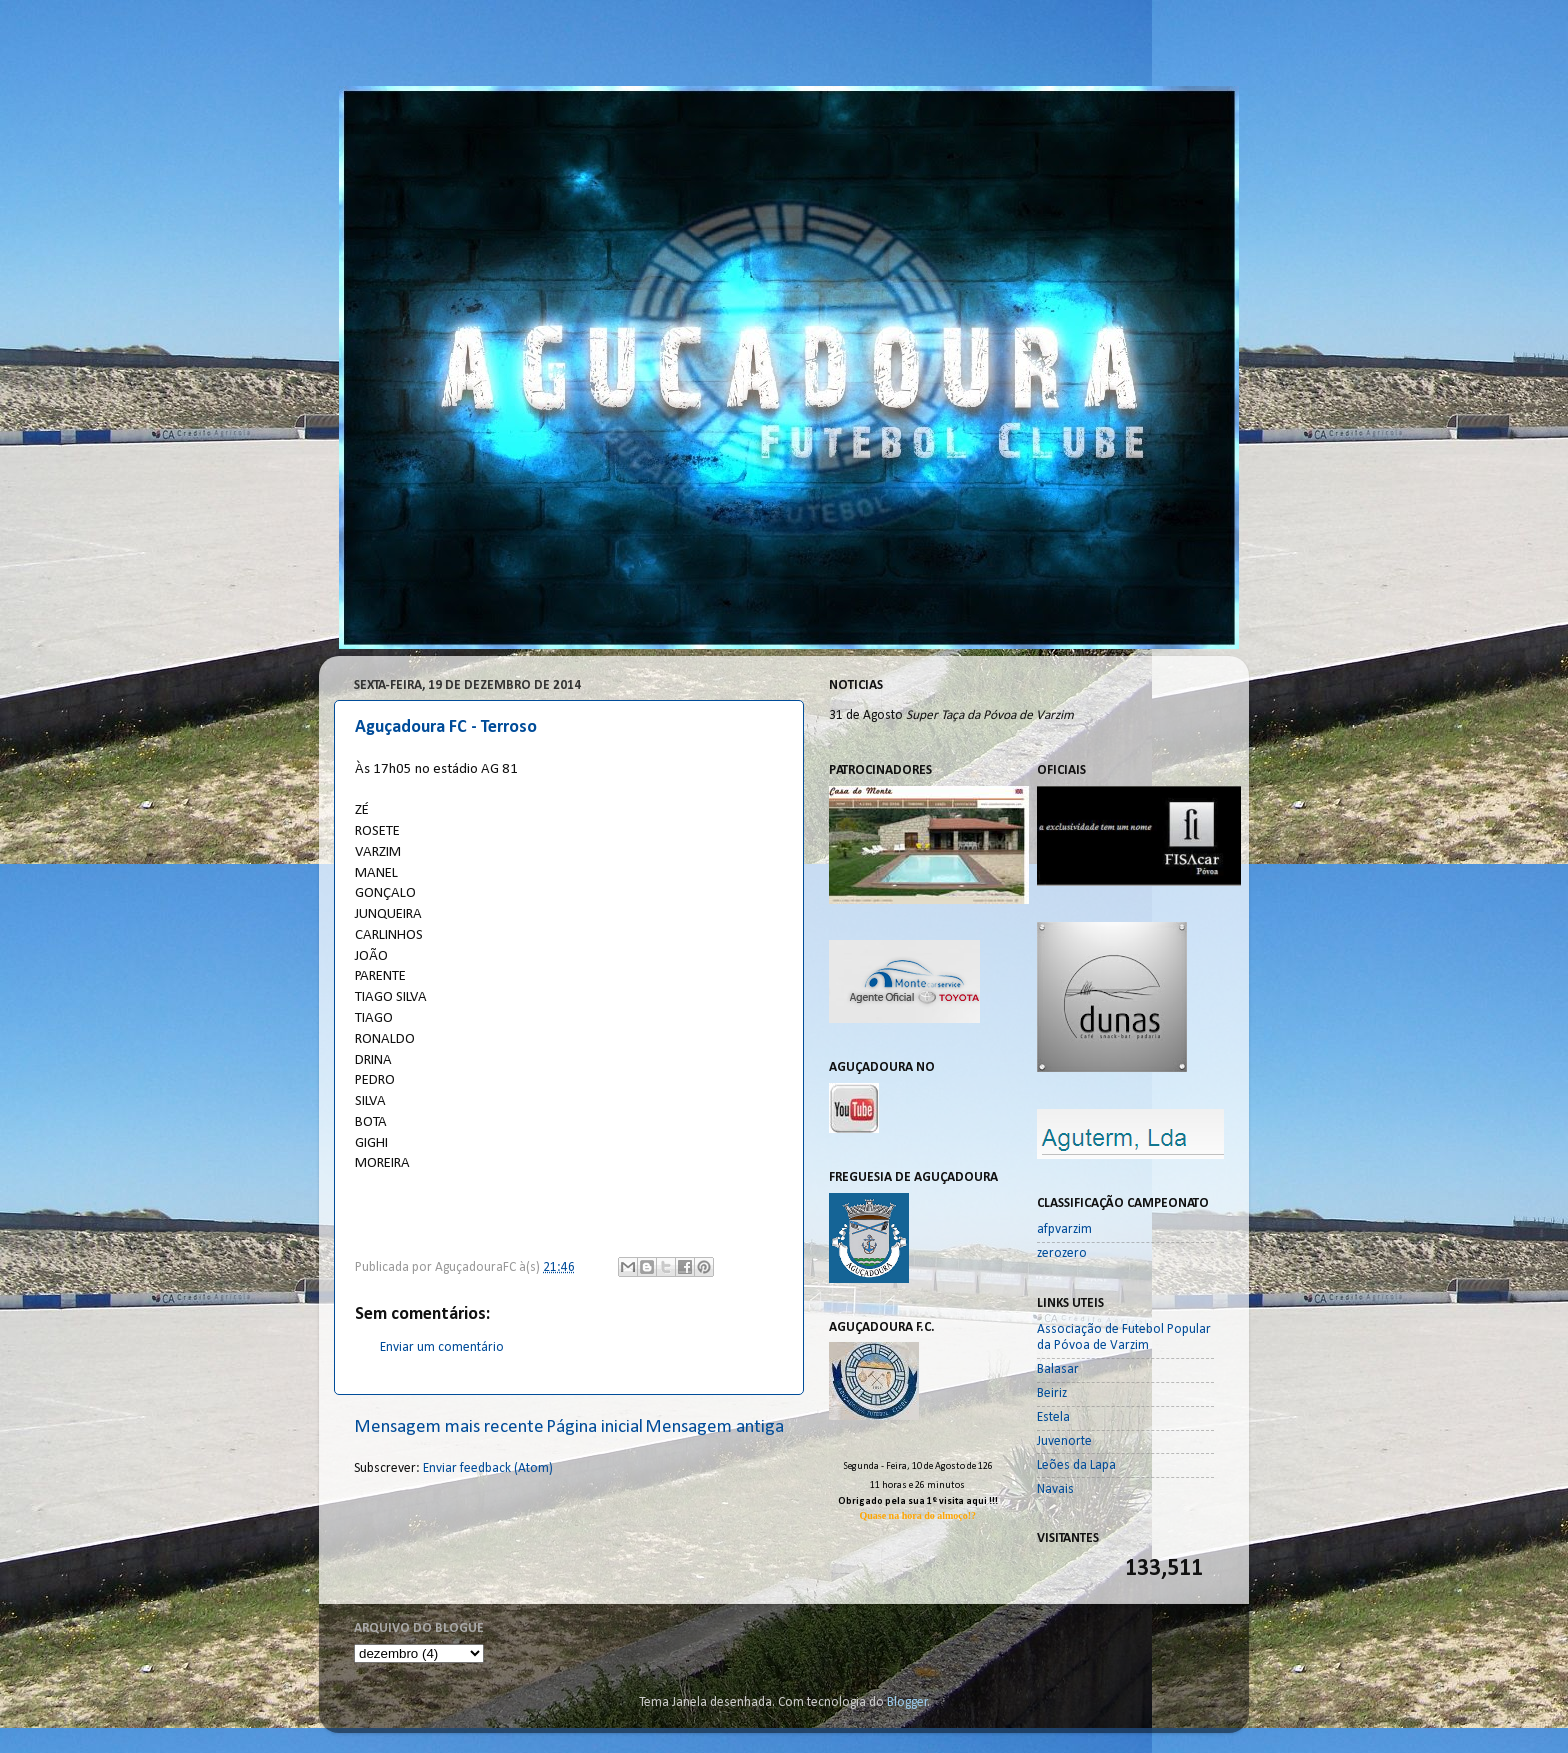 This screenshot has height=1753, width=1568. What do you see at coordinates (1076, 1465) in the screenshot?
I see `Leões da Lapa` at bounding box center [1076, 1465].